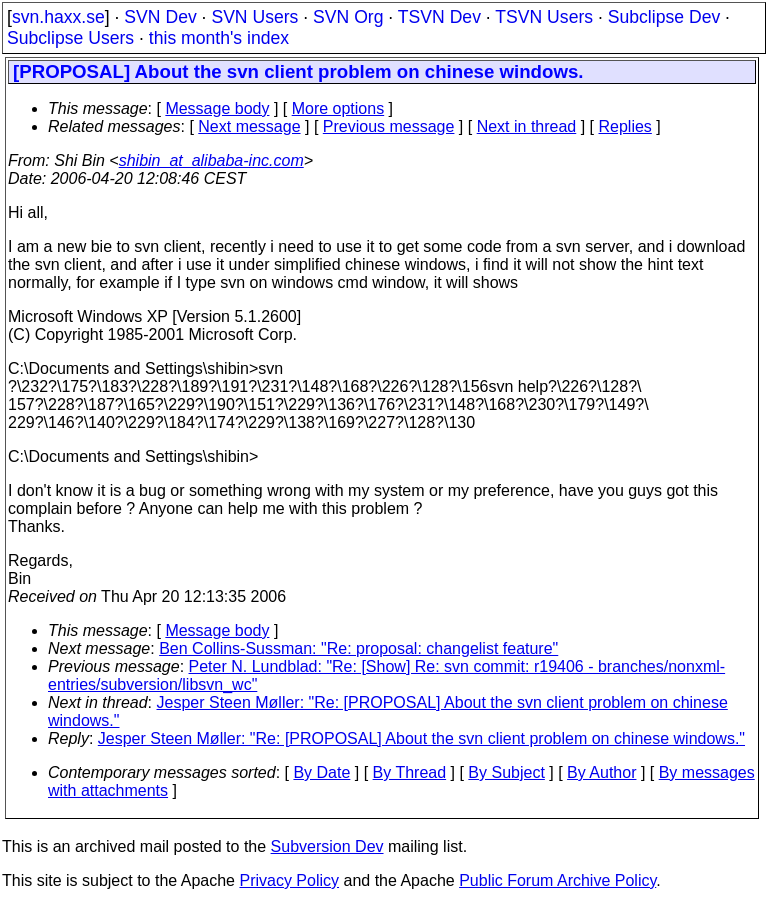 This screenshot has height=906, width=768. Describe the element at coordinates (439, 17) in the screenshot. I see `TSVN Dev` at that location.